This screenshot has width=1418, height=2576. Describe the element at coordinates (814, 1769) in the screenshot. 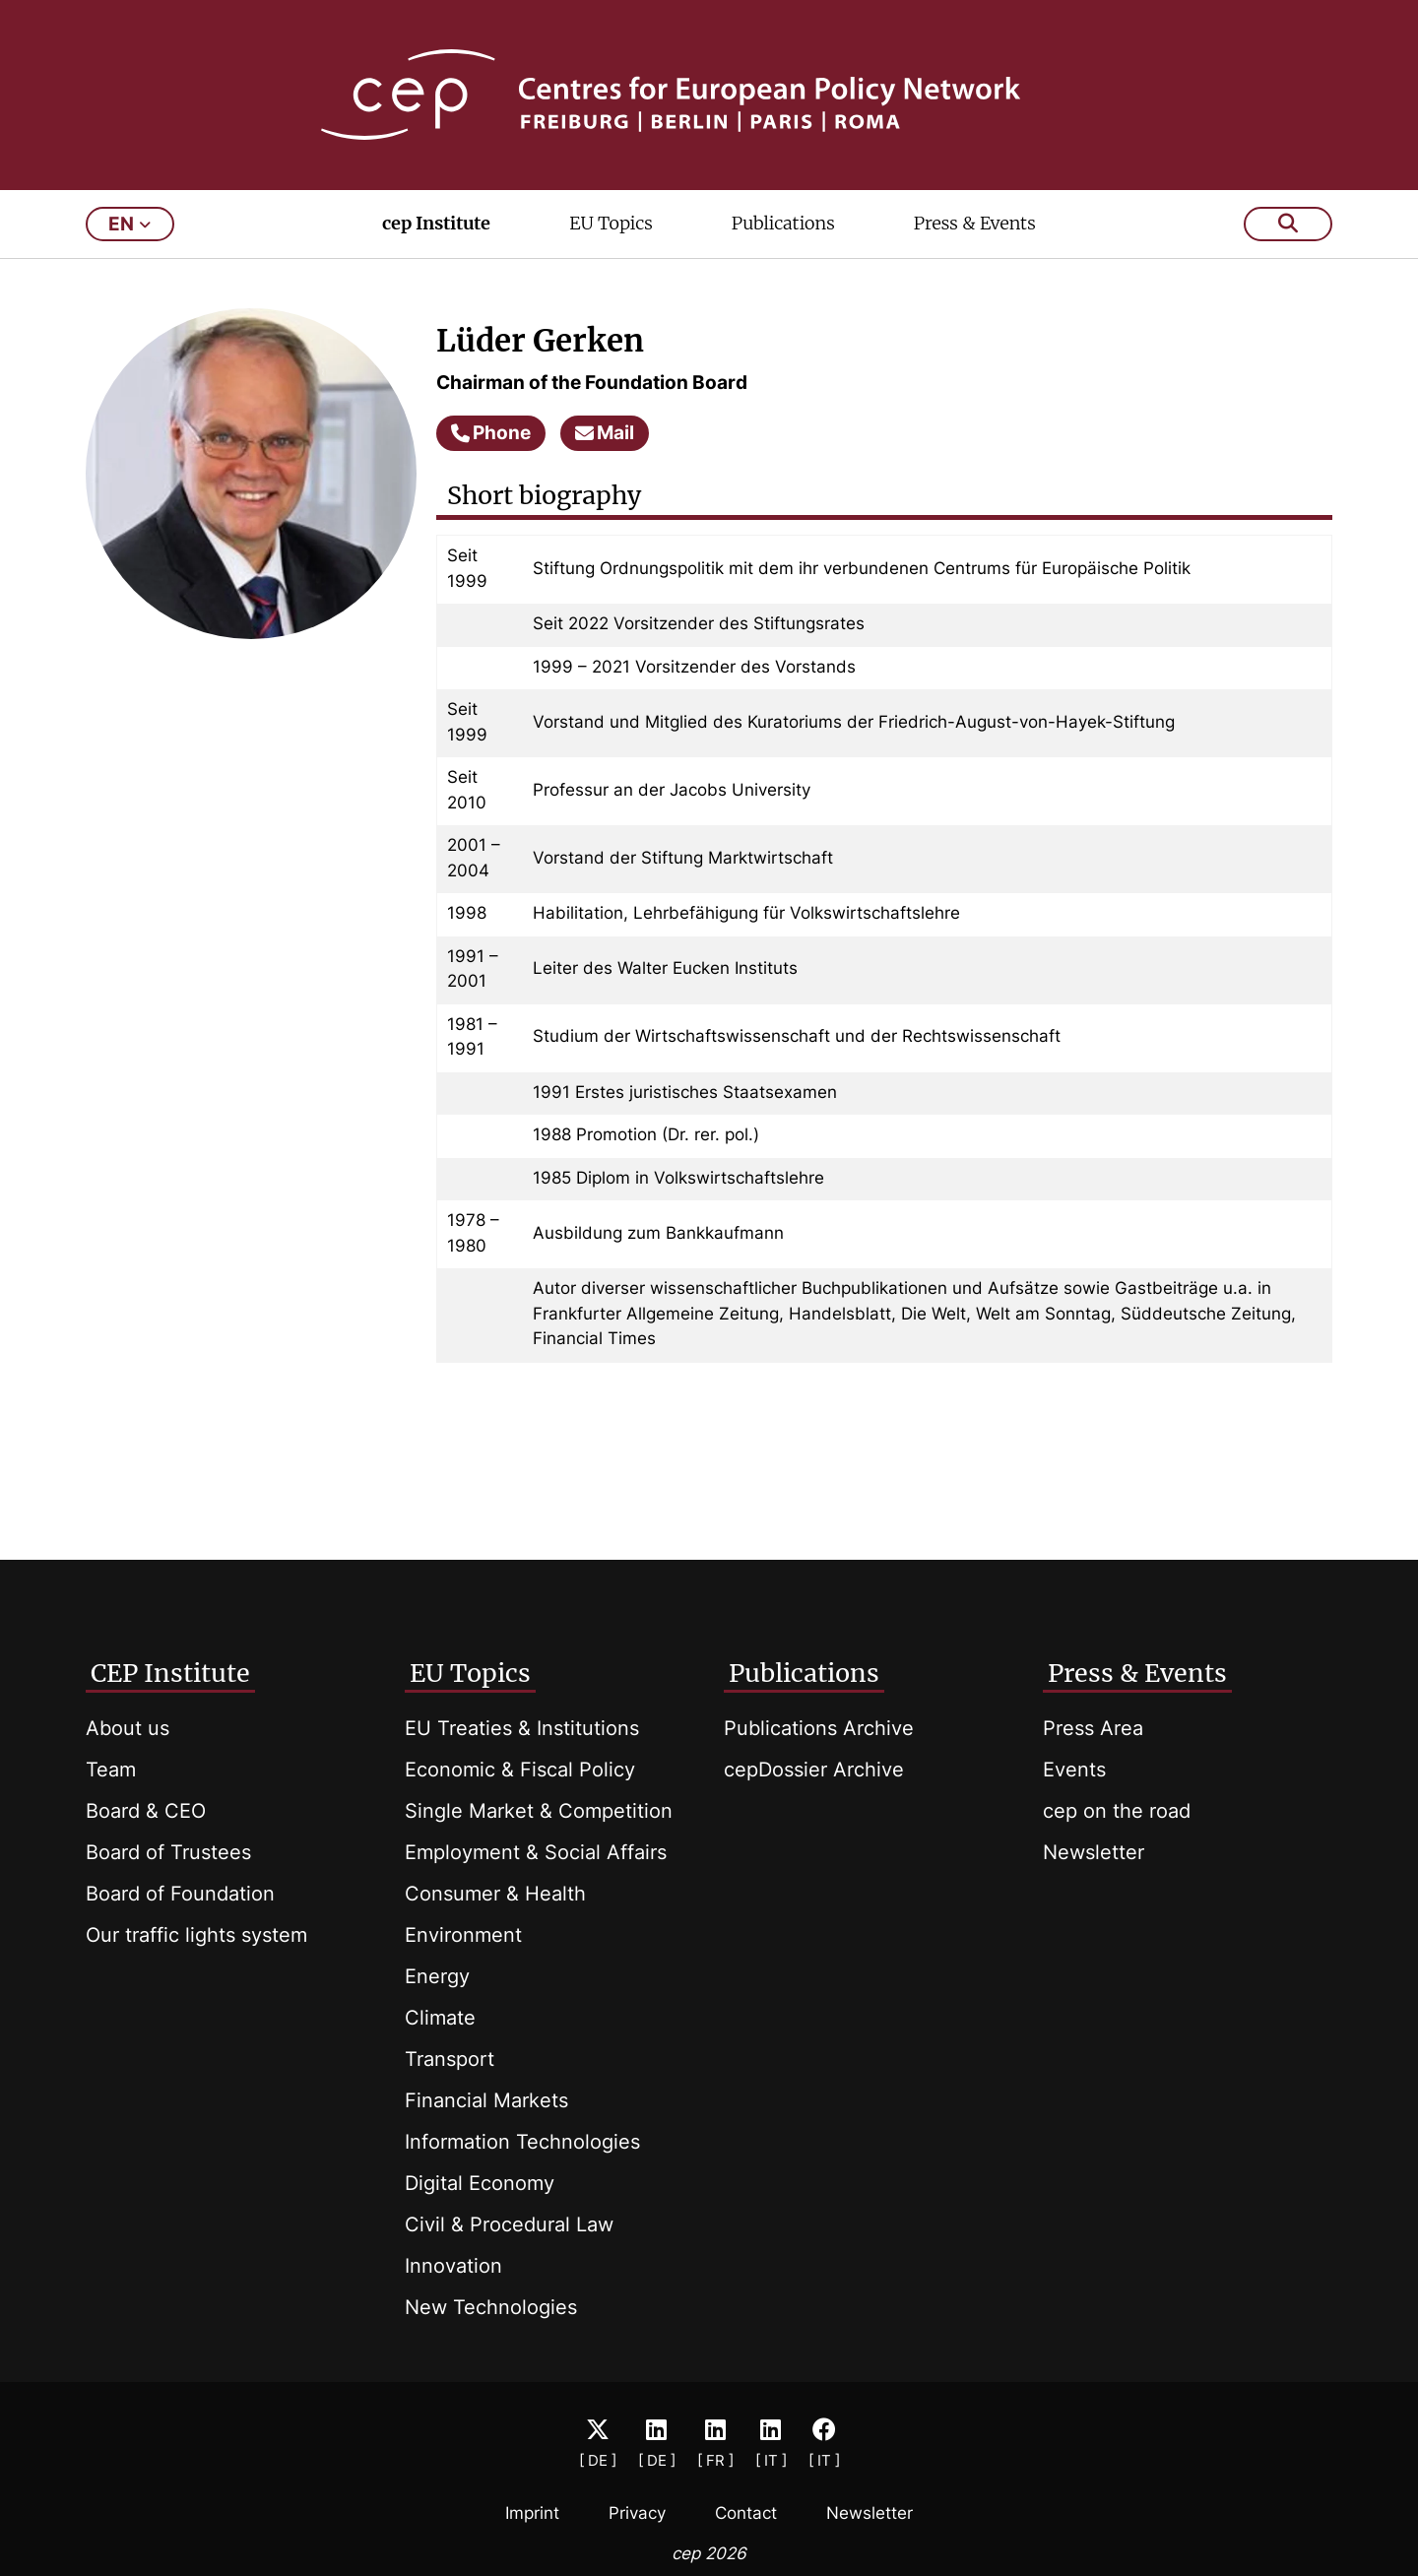

I see `cepDossier Archive` at that location.